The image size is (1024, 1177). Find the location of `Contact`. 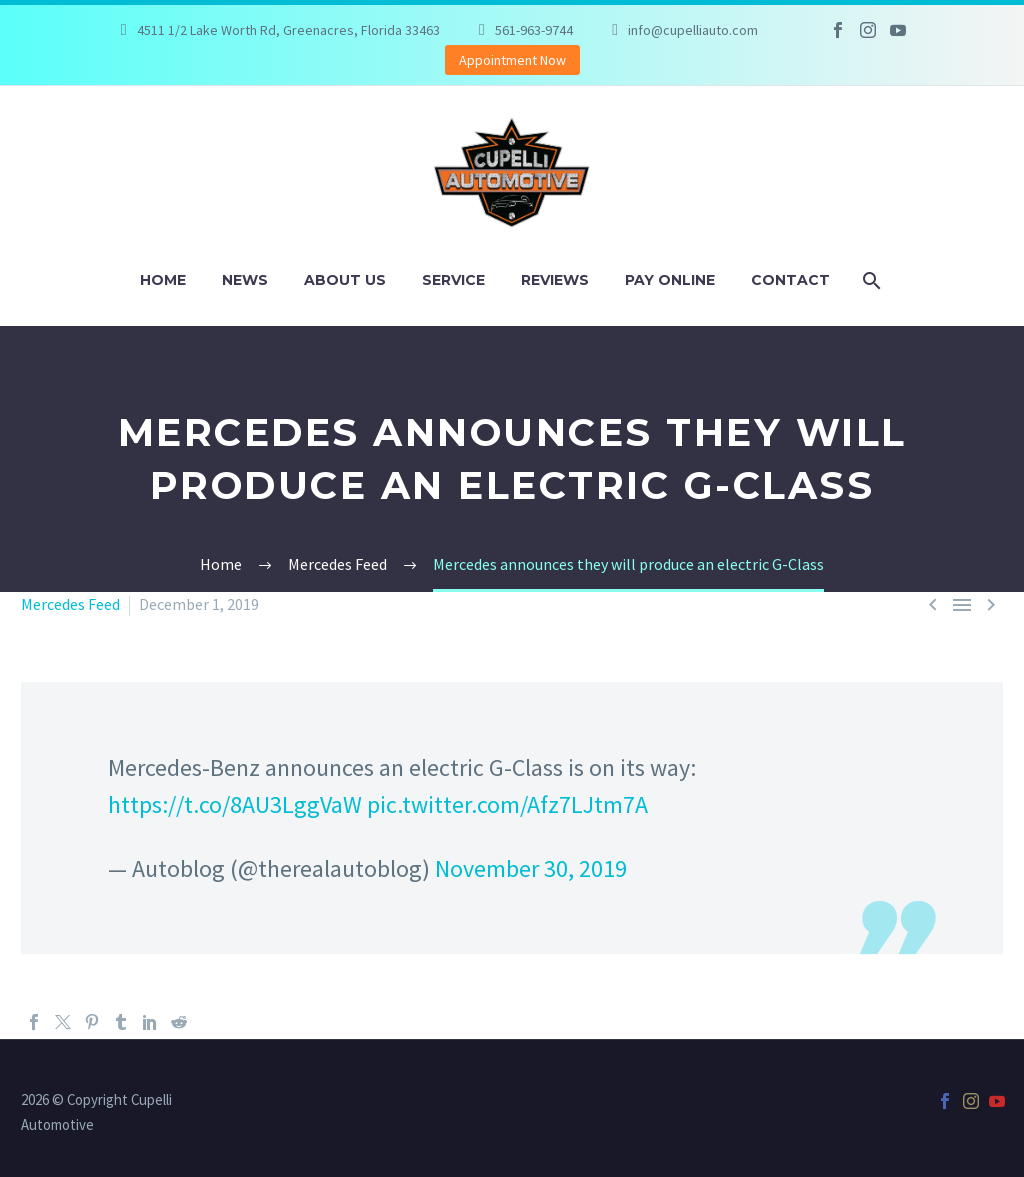

Contact is located at coordinates (790, 280).